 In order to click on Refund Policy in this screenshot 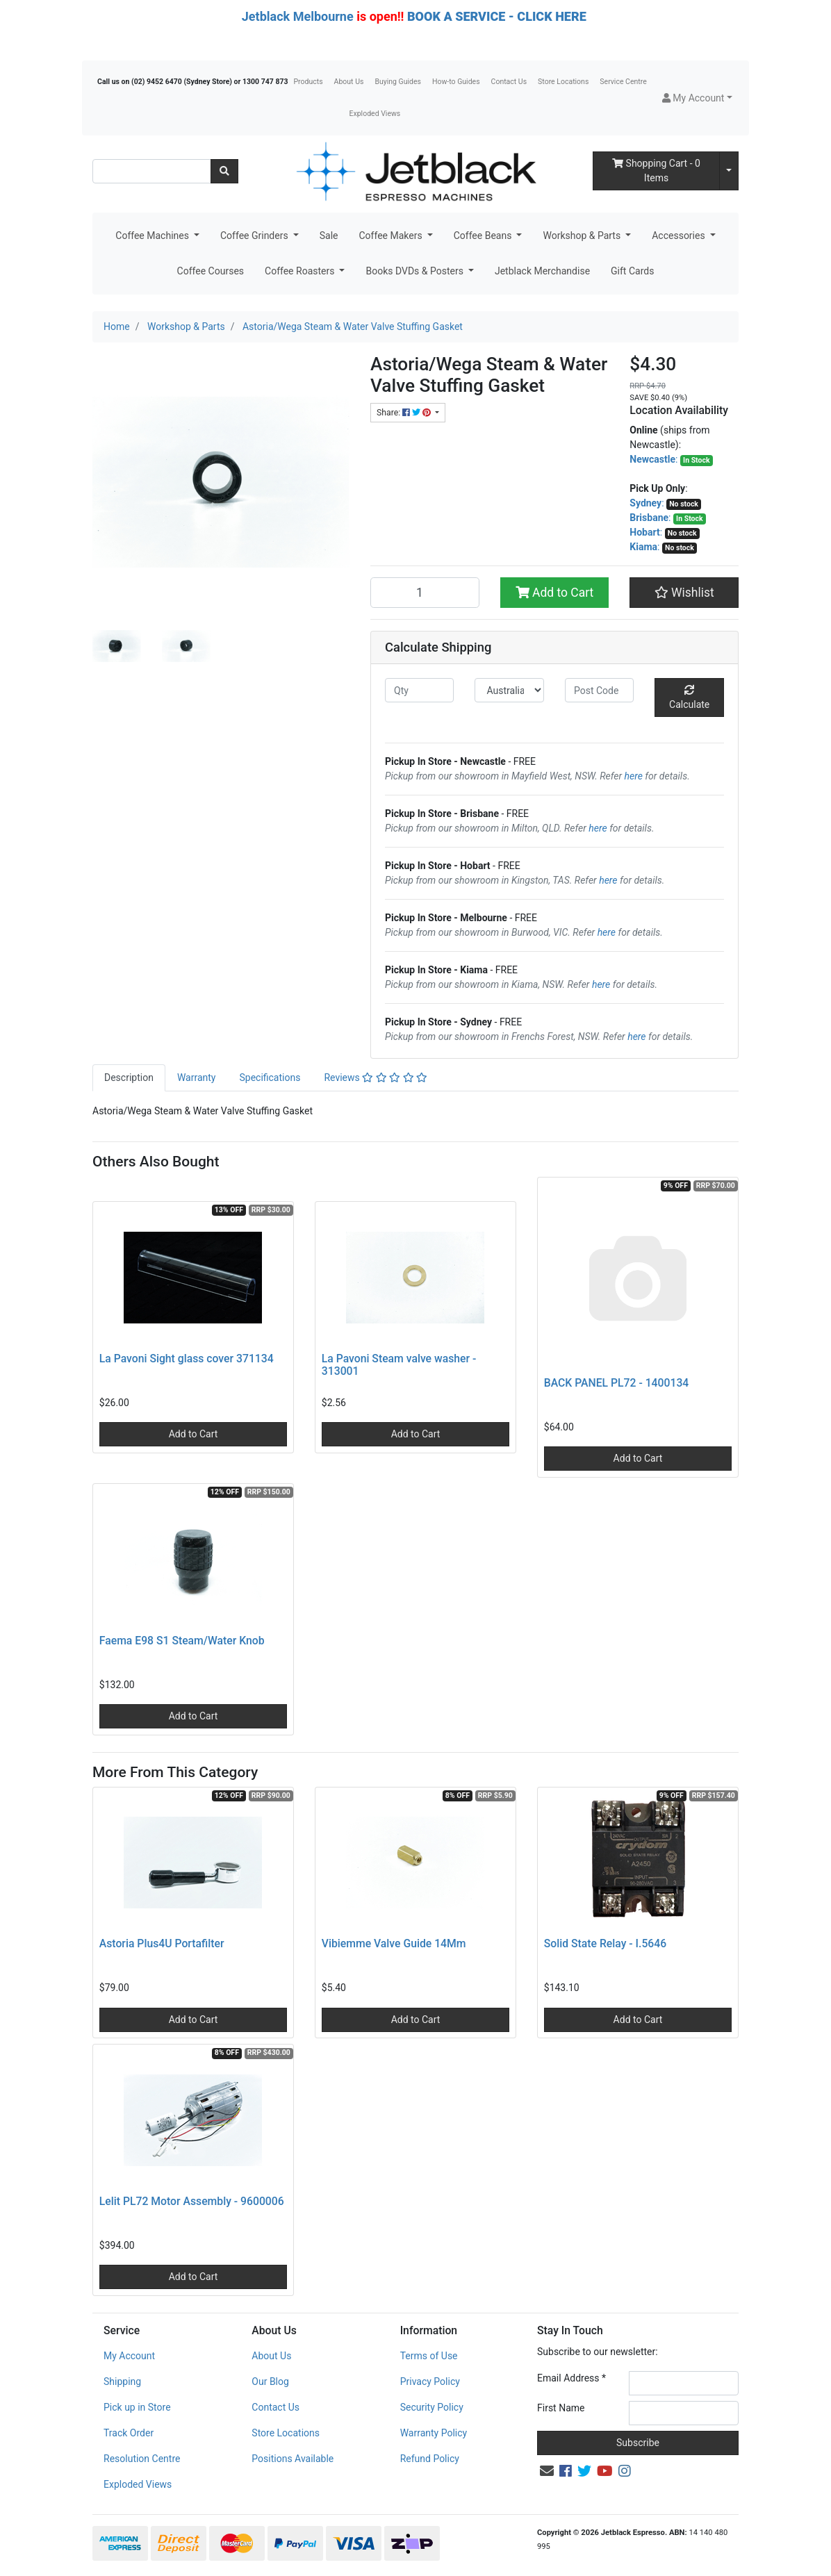, I will do `click(429, 2458)`.